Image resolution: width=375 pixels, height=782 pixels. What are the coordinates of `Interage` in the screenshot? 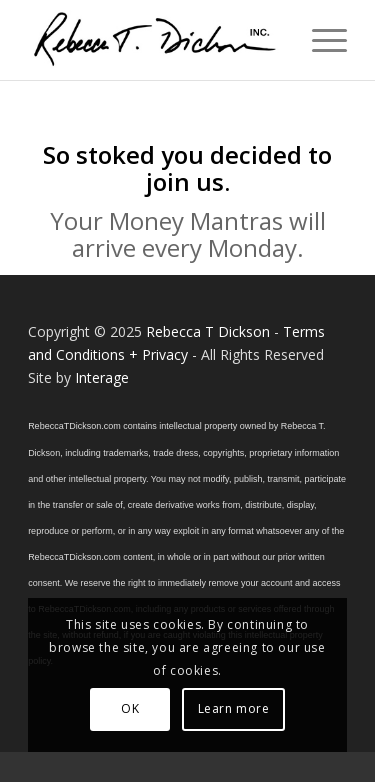 It's located at (102, 377).